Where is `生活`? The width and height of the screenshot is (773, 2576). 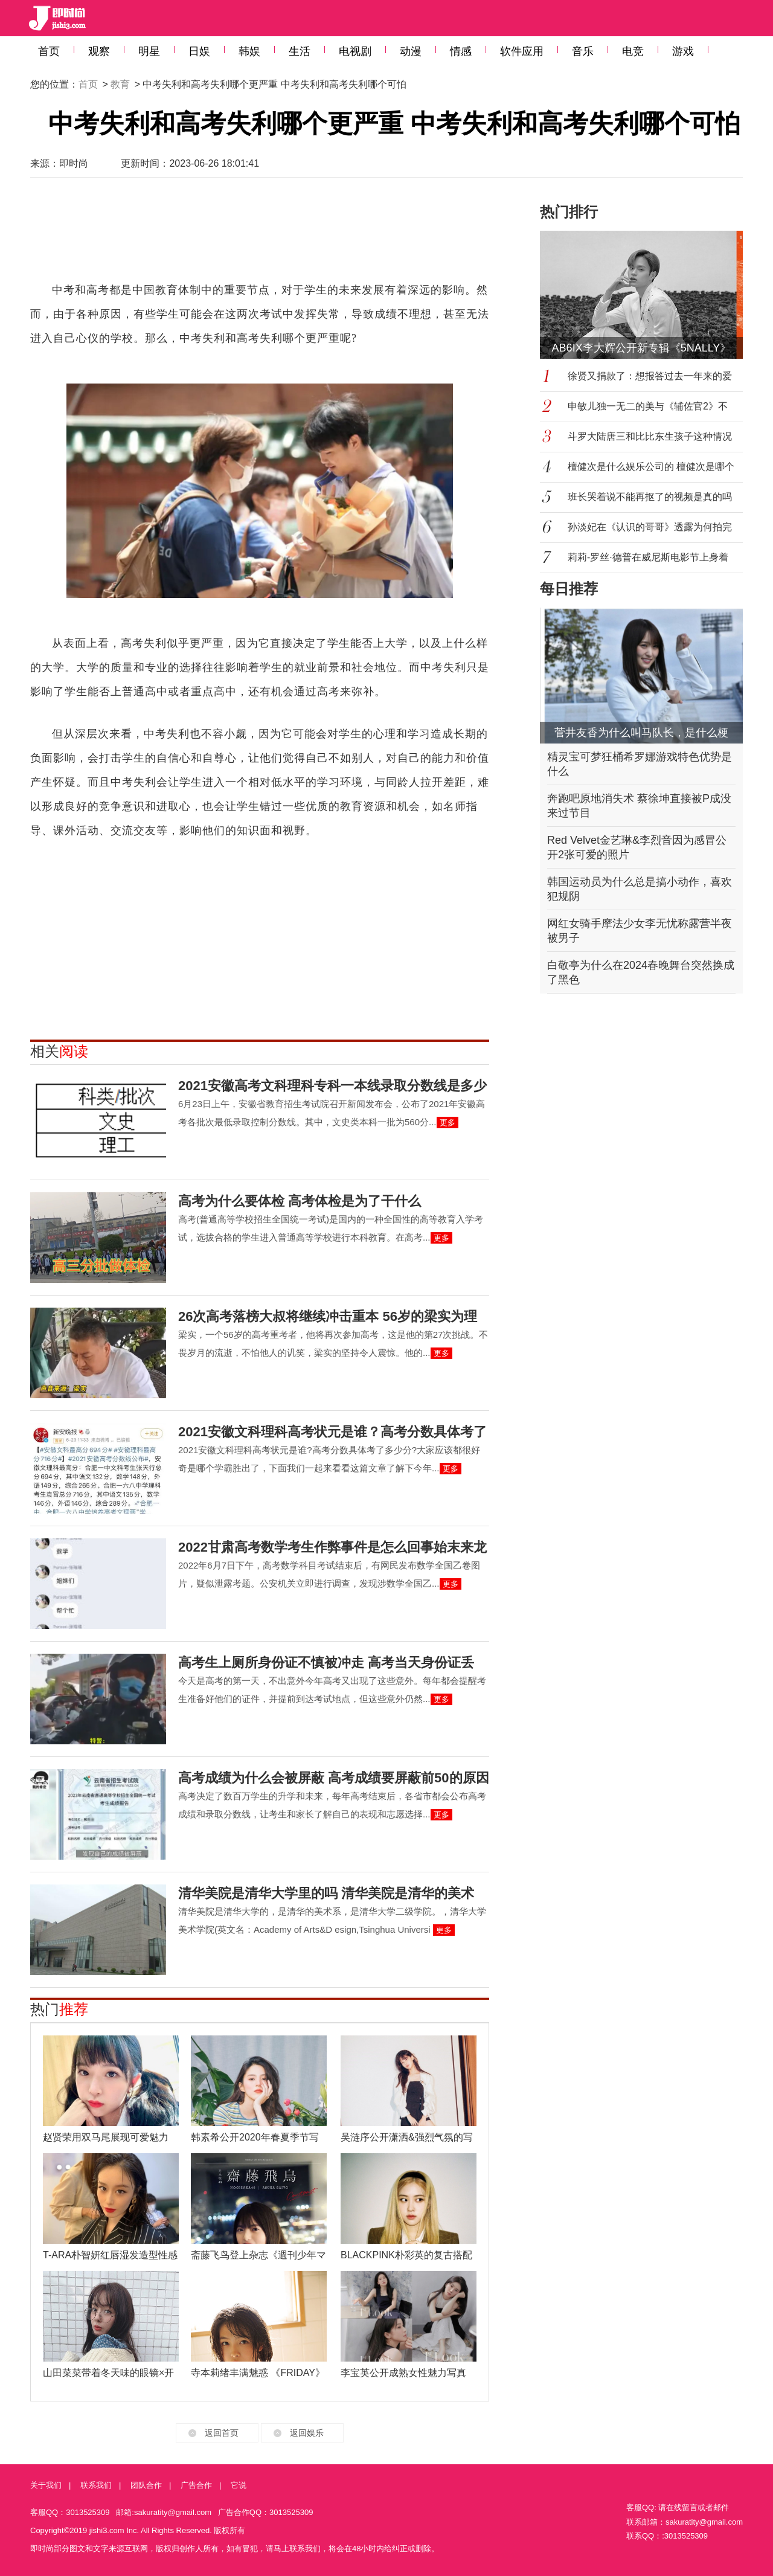 生活 is located at coordinates (299, 51).